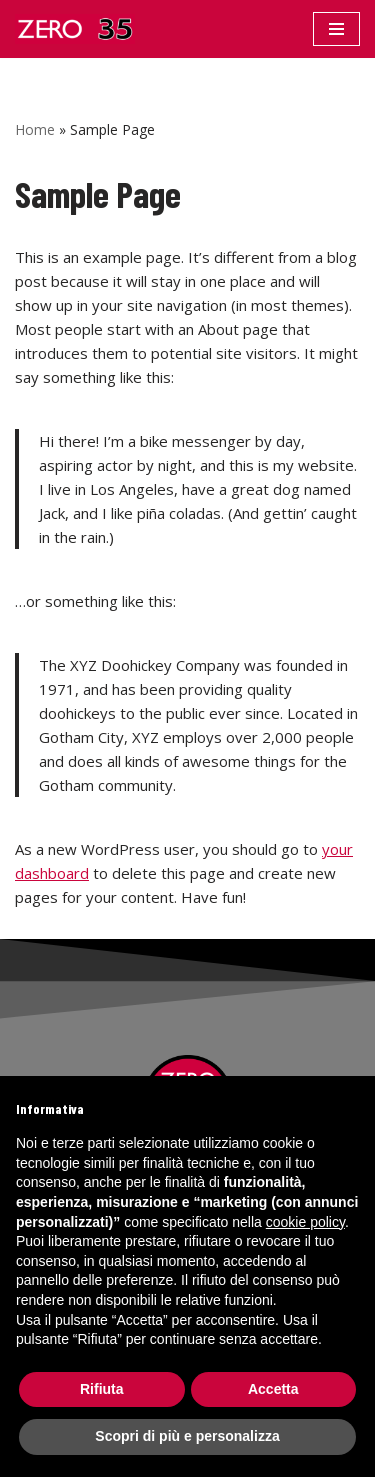 The image size is (375, 1477). I want to click on Scopri di più e personalizza [button], so click(187, 1436).